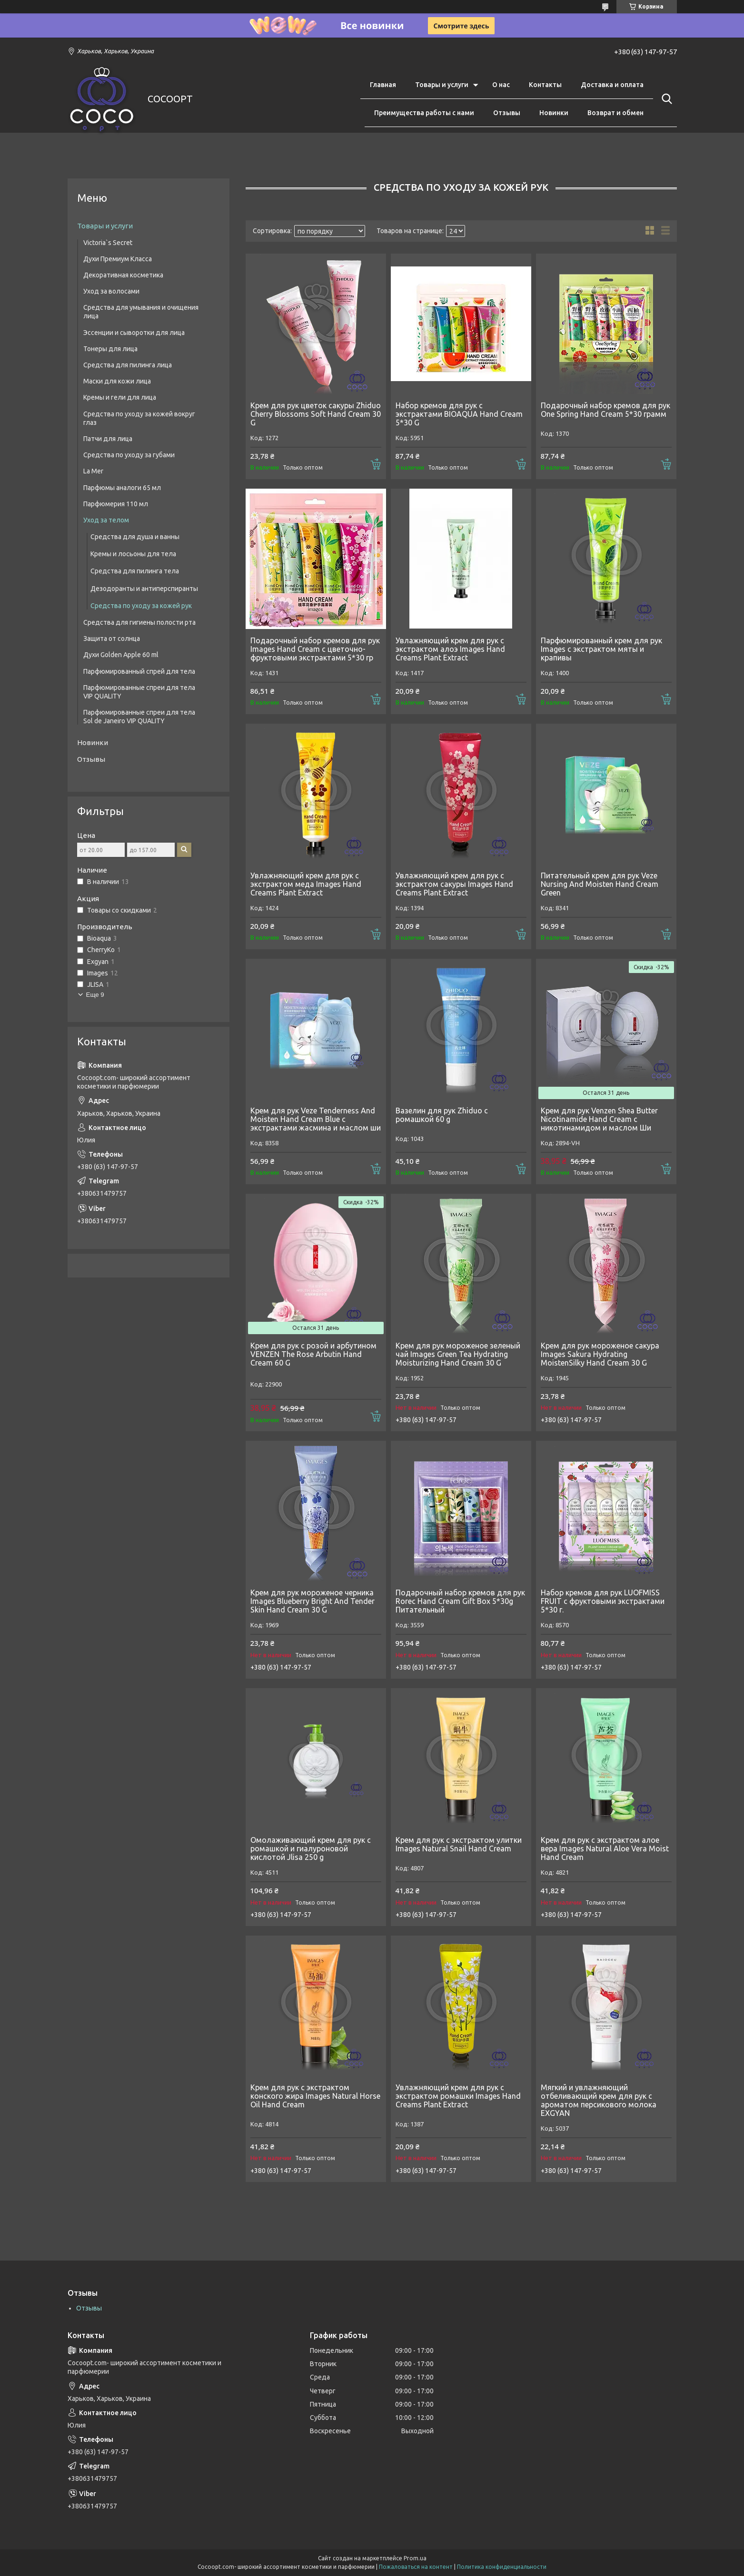 The width and height of the screenshot is (744, 2576). What do you see at coordinates (441, 84) in the screenshot?
I see `Товары и услуги` at bounding box center [441, 84].